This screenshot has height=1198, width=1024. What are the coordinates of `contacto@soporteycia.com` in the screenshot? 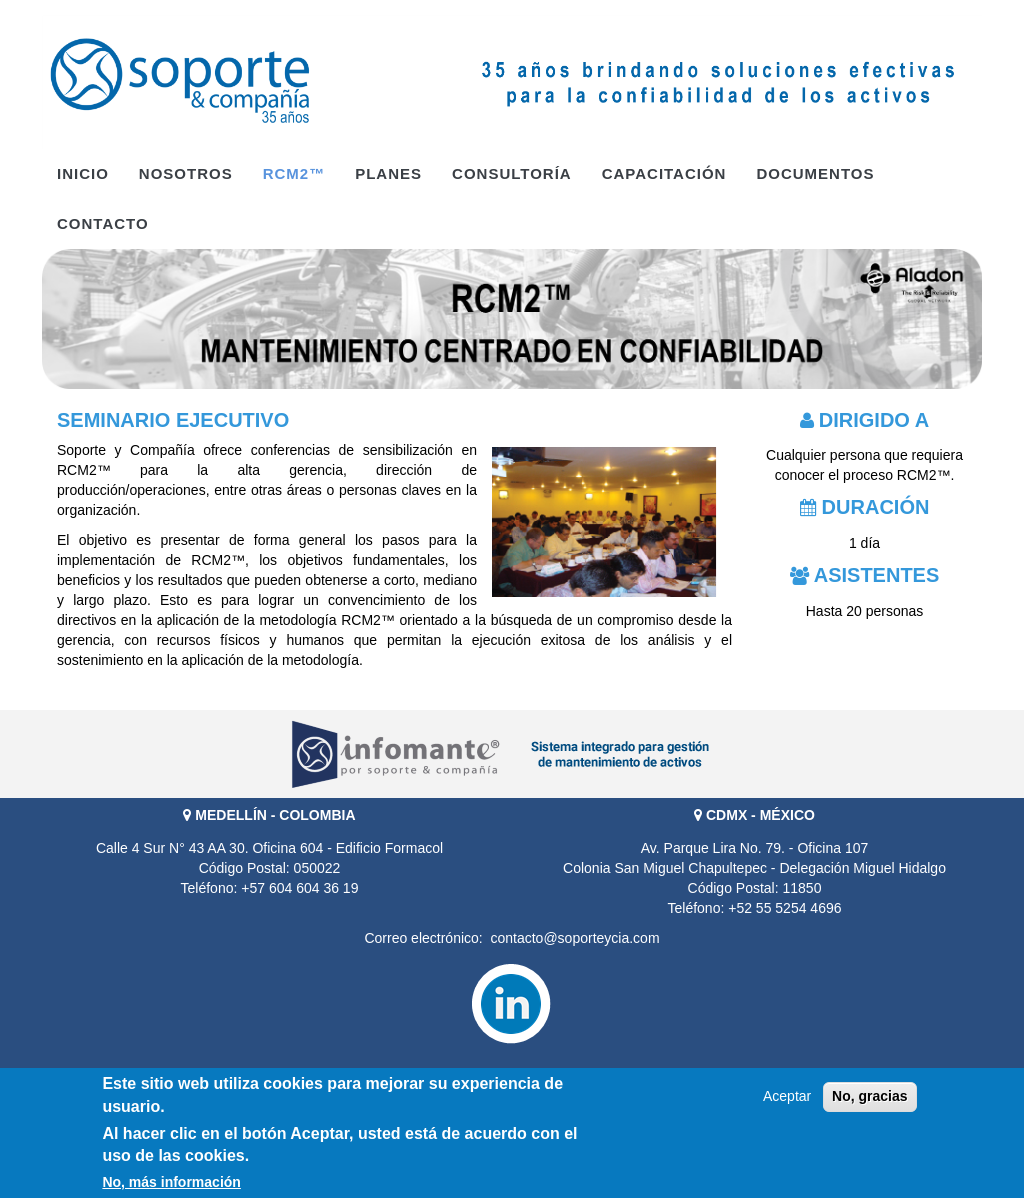 It's located at (574, 938).